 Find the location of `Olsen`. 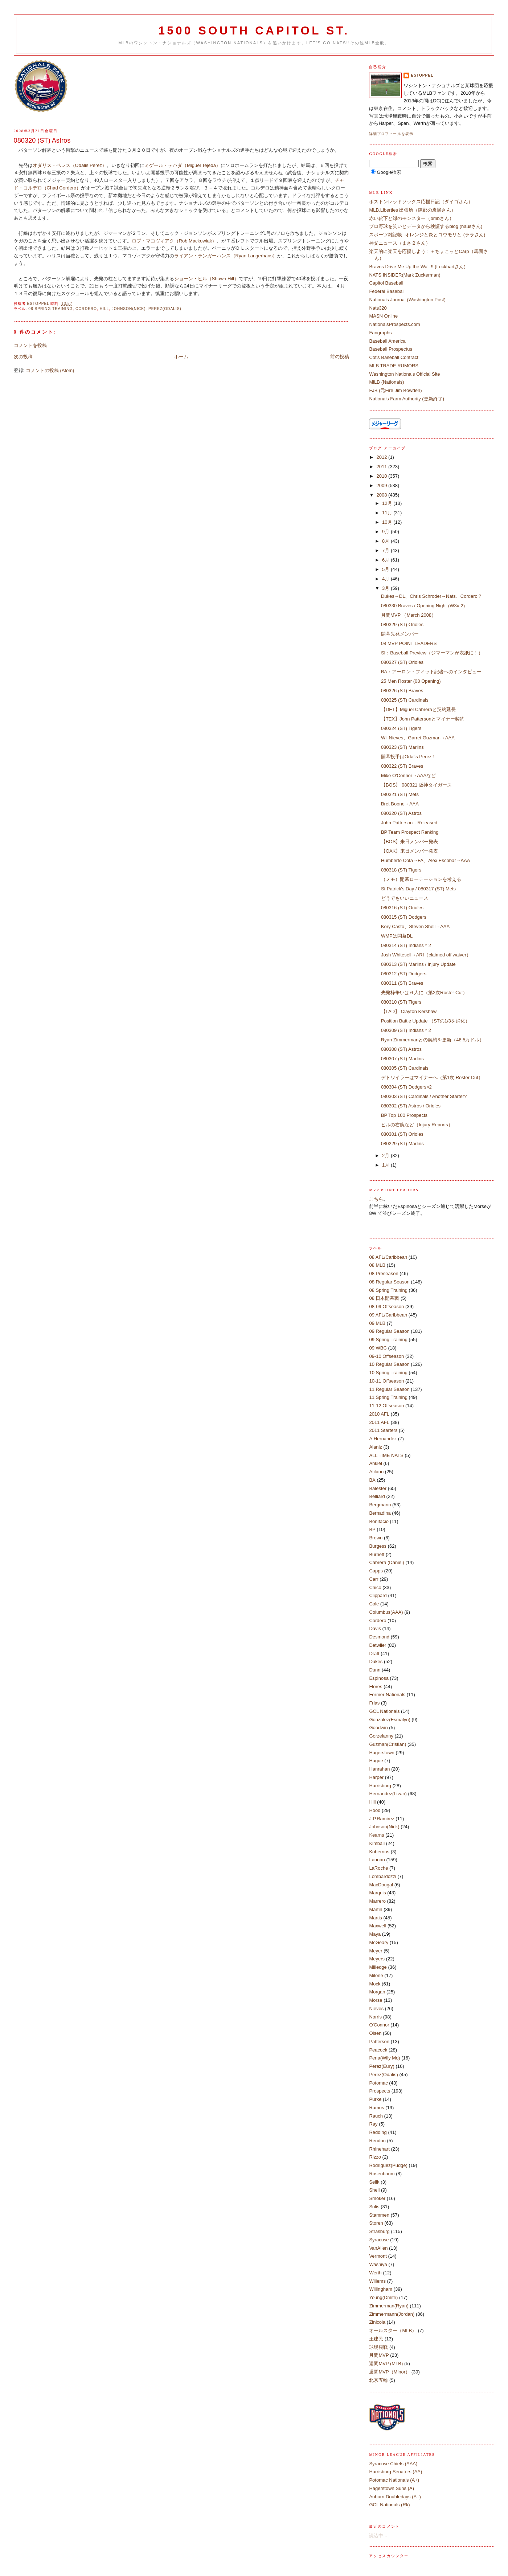

Olsen is located at coordinates (375, 2033).